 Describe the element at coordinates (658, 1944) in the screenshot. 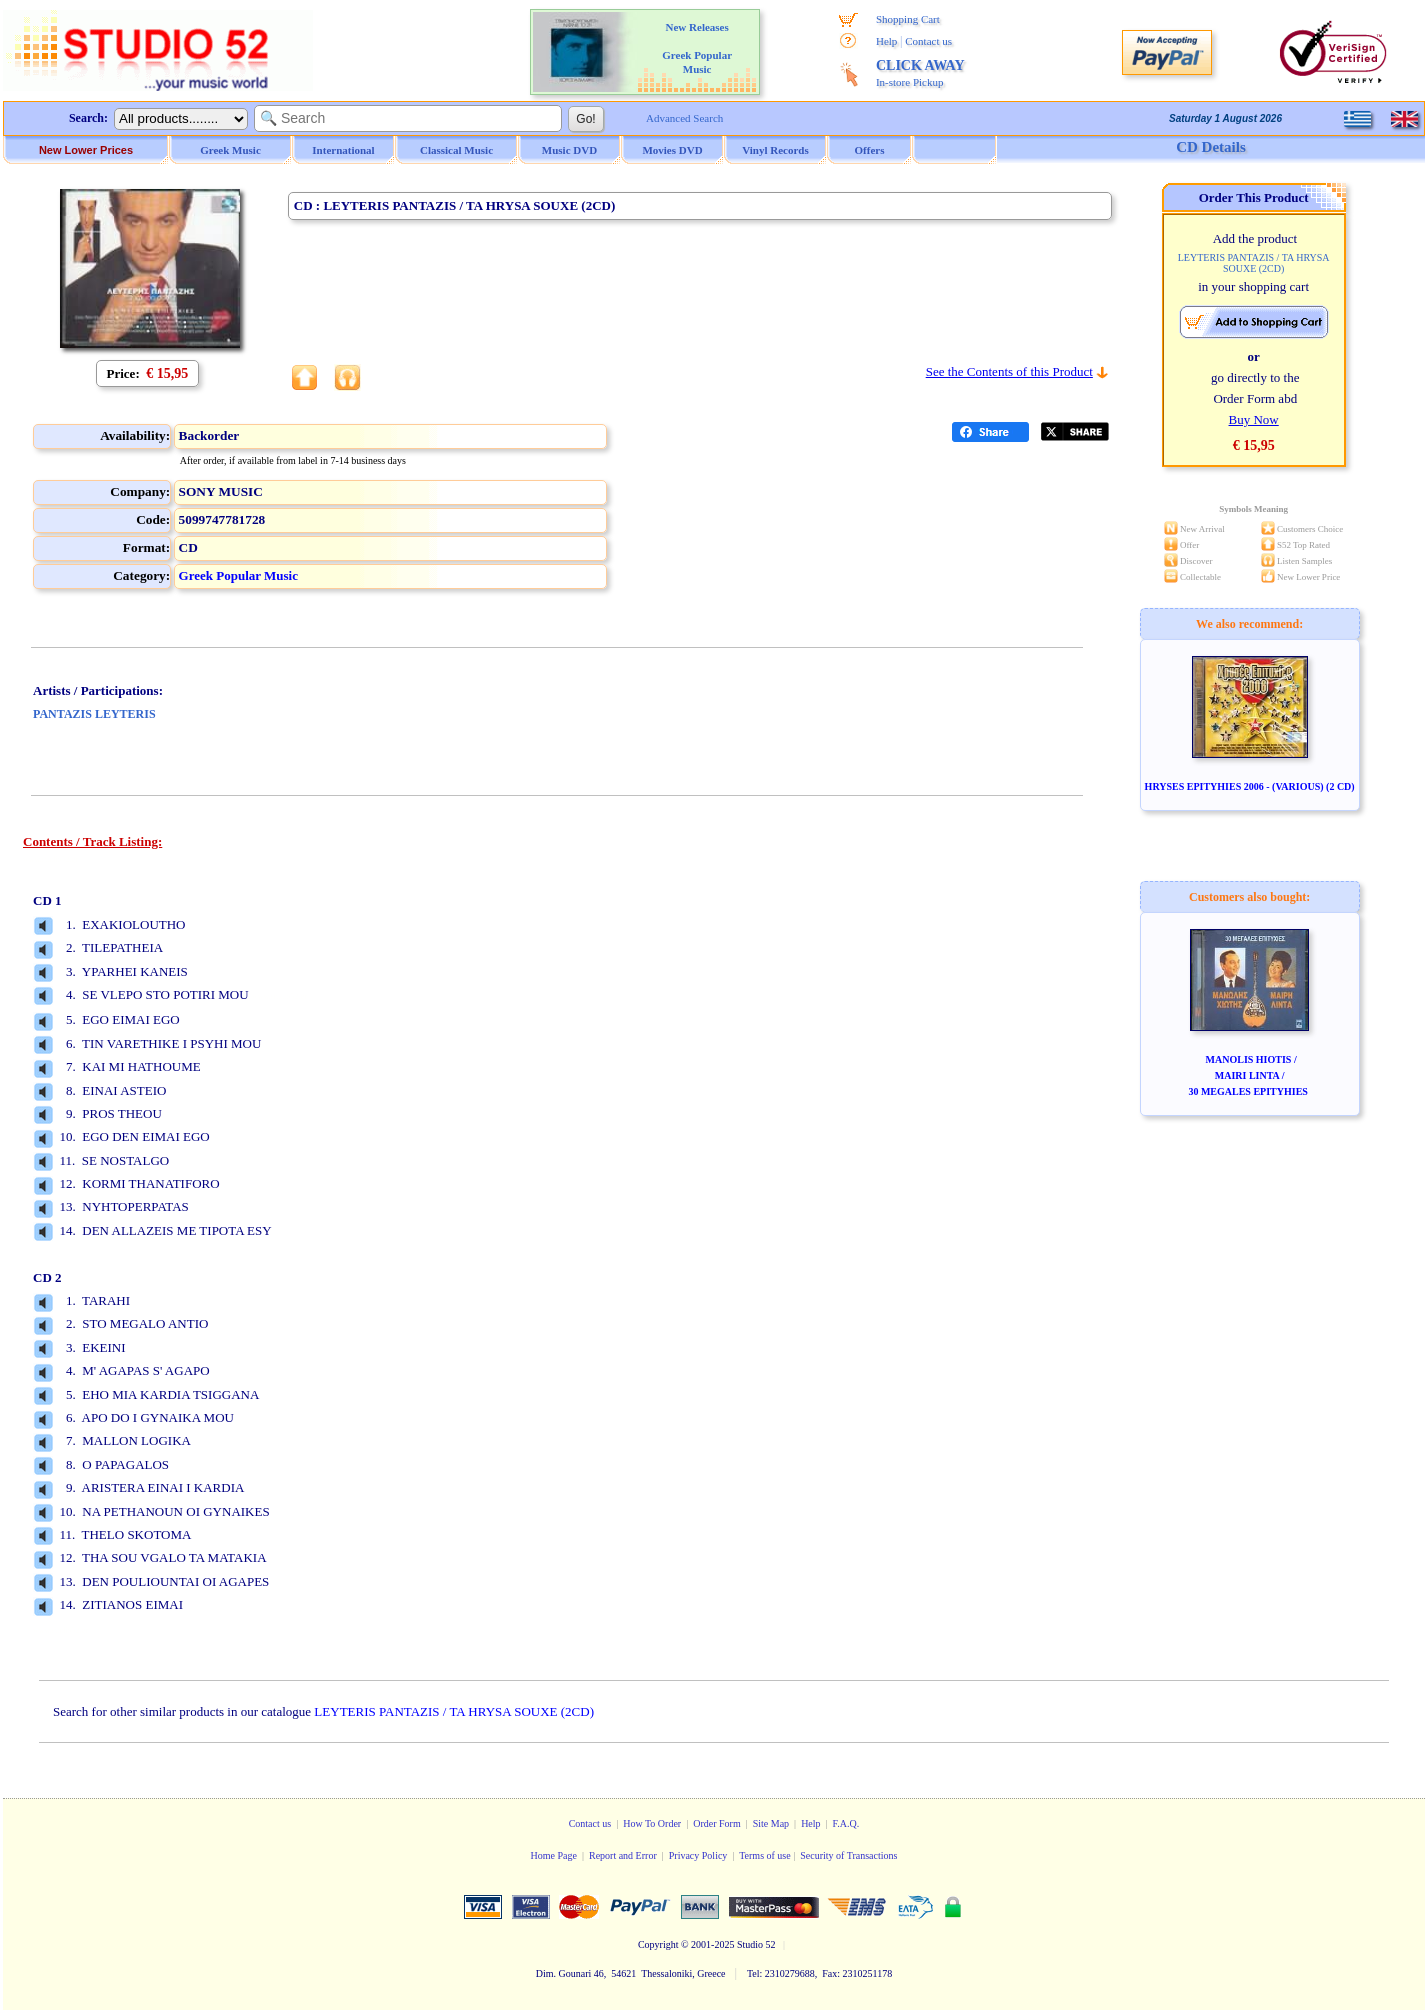

I see `Copyright` at that location.